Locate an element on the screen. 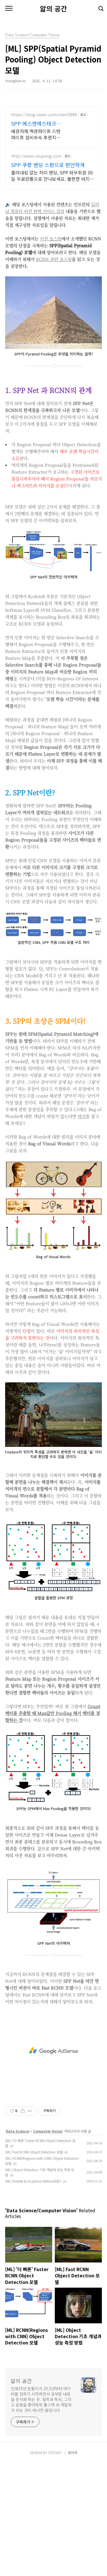 The height and width of the screenshot is (2576, 107). [ML] Fast RCNN Object Detection 모델 is located at coordinates (34, 2264).